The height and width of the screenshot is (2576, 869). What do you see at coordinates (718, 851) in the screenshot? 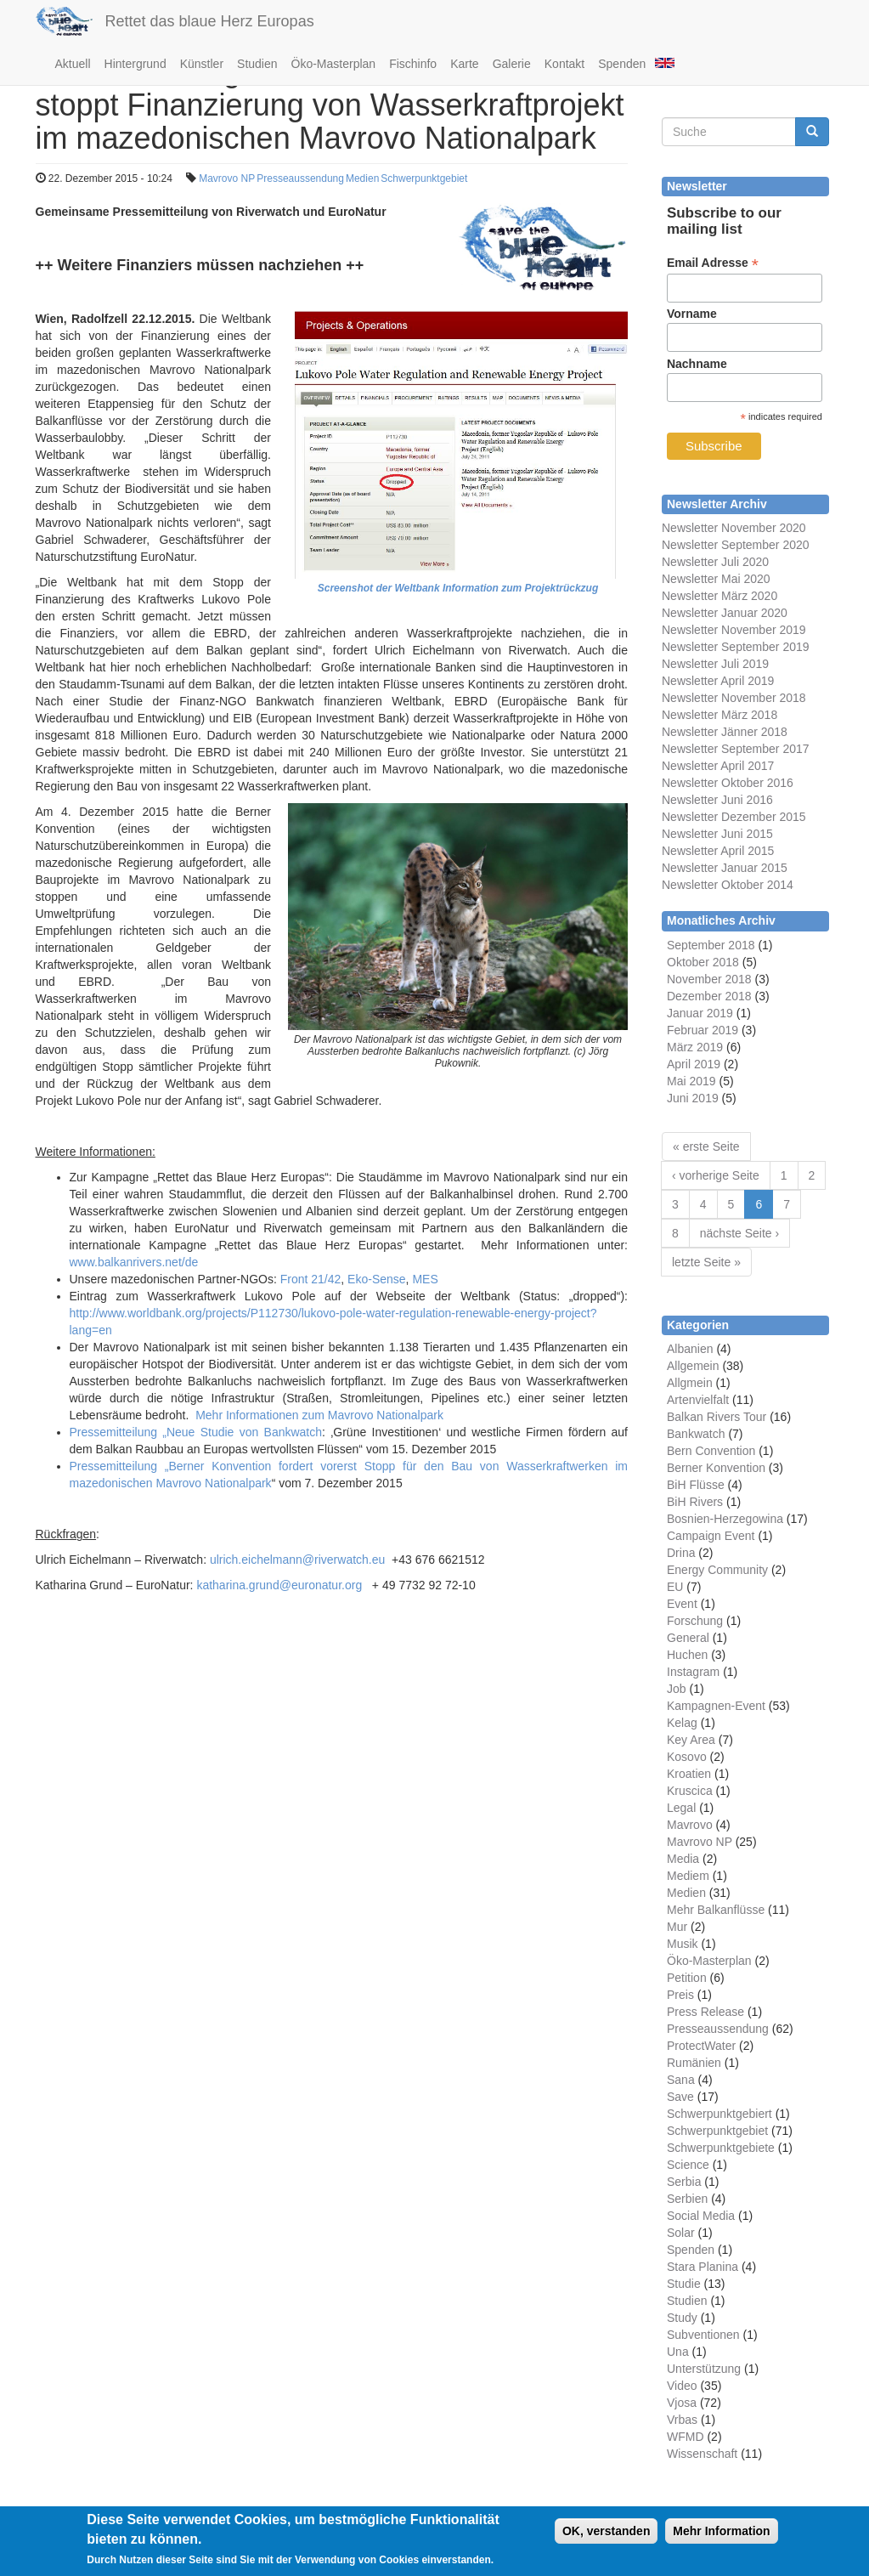
I see `Newsletter April 2015` at bounding box center [718, 851].